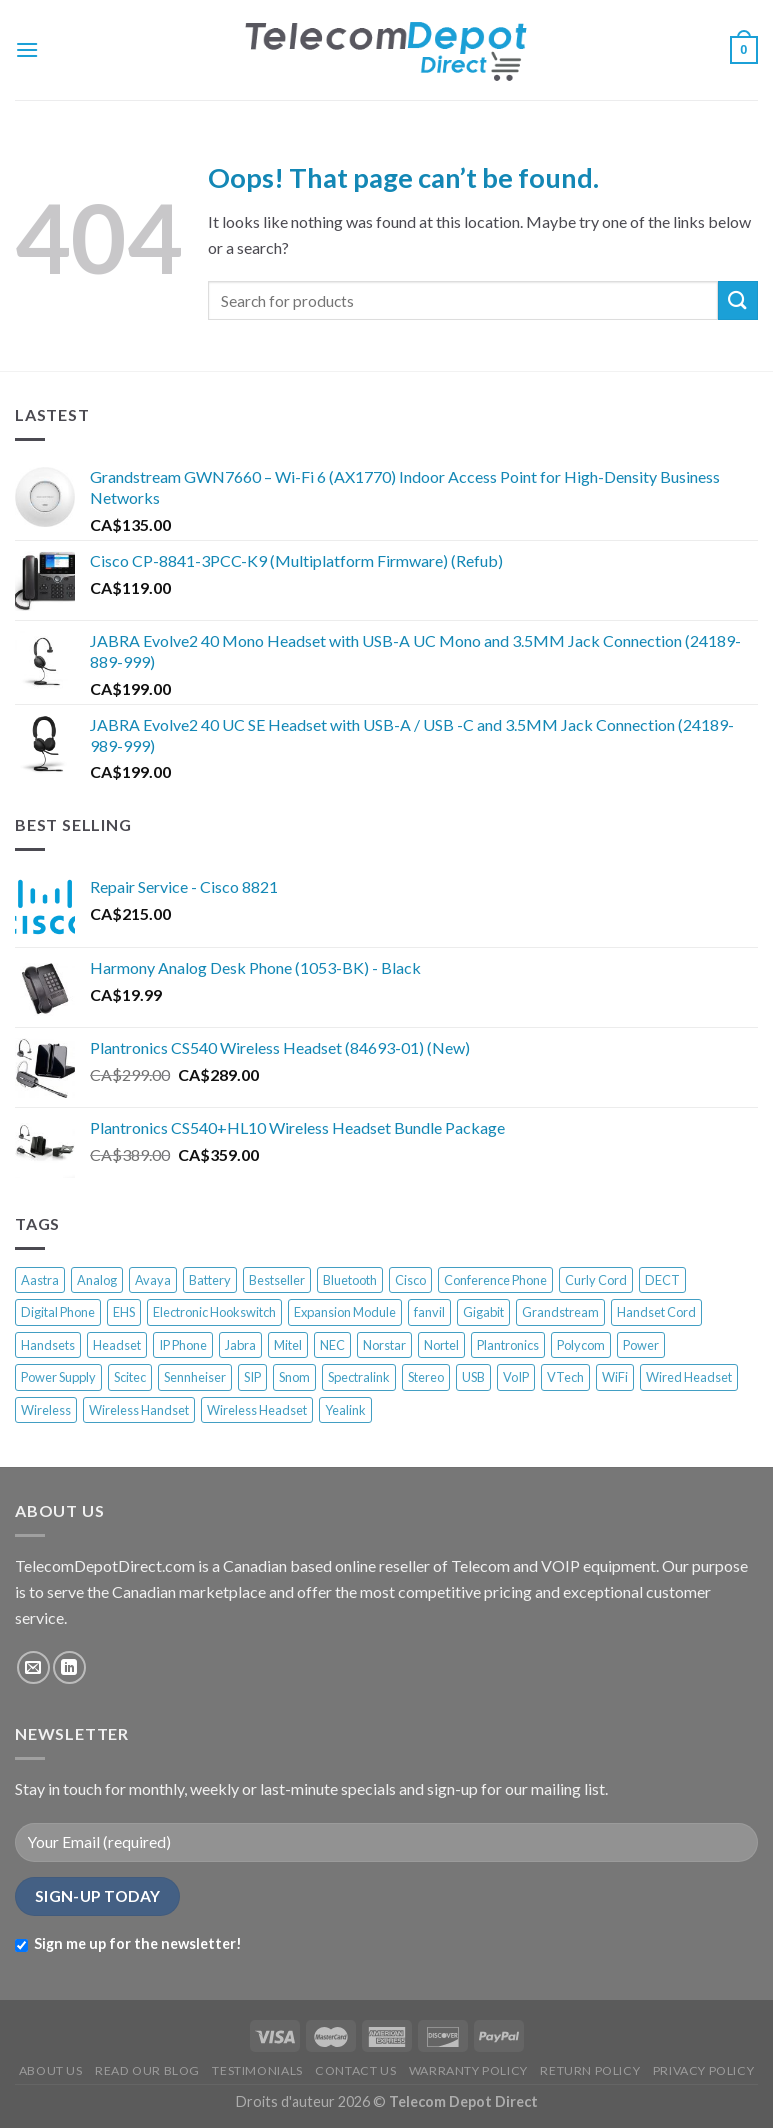 The image size is (773, 2128). What do you see at coordinates (345, 1410) in the screenshot?
I see `Yealink [Yealink (58 products)]` at bounding box center [345, 1410].